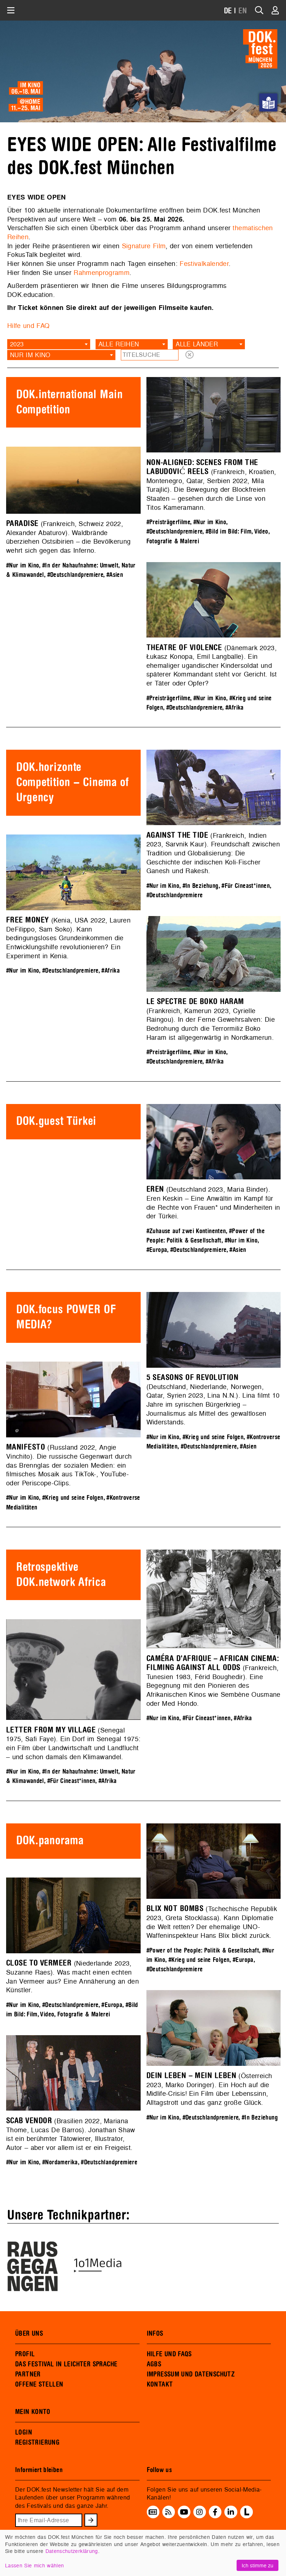 The image size is (286, 2576). What do you see at coordinates (154, 2364) in the screenshot?
I see `AGBS` at bounding box center [154, 2364].